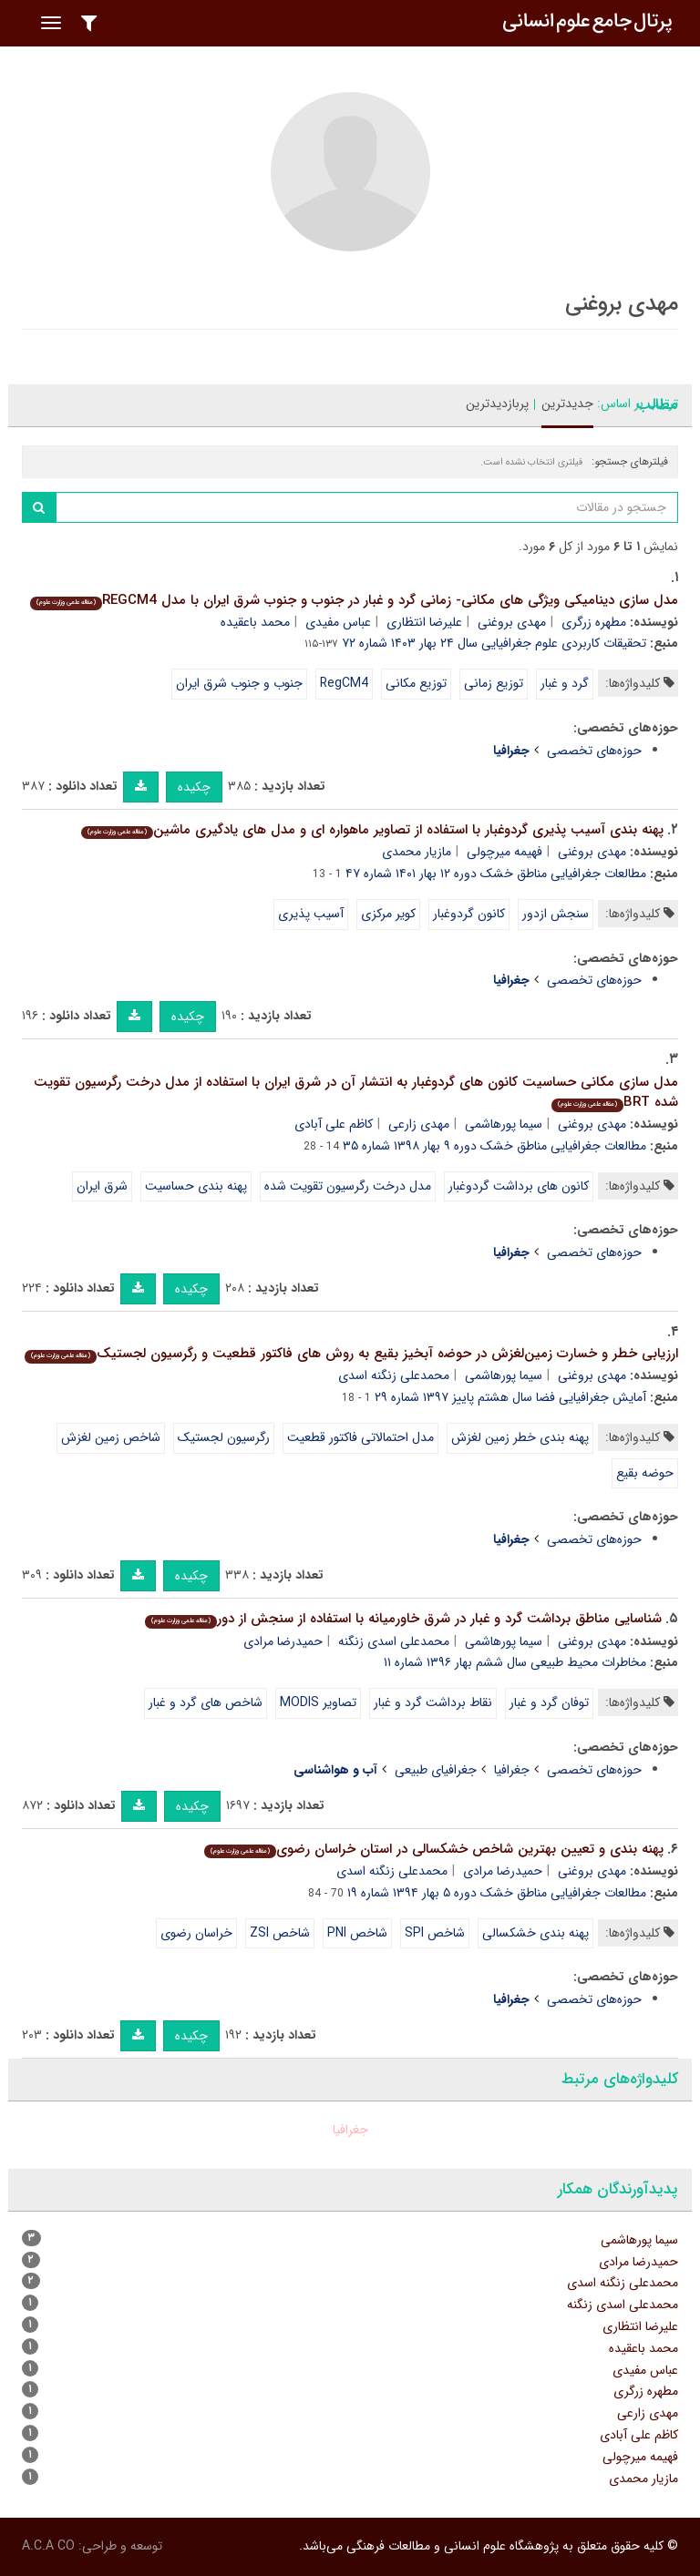 This screenshot has height=2576, width=700. I want to click on شاخص PNI, so click(357, 1933).